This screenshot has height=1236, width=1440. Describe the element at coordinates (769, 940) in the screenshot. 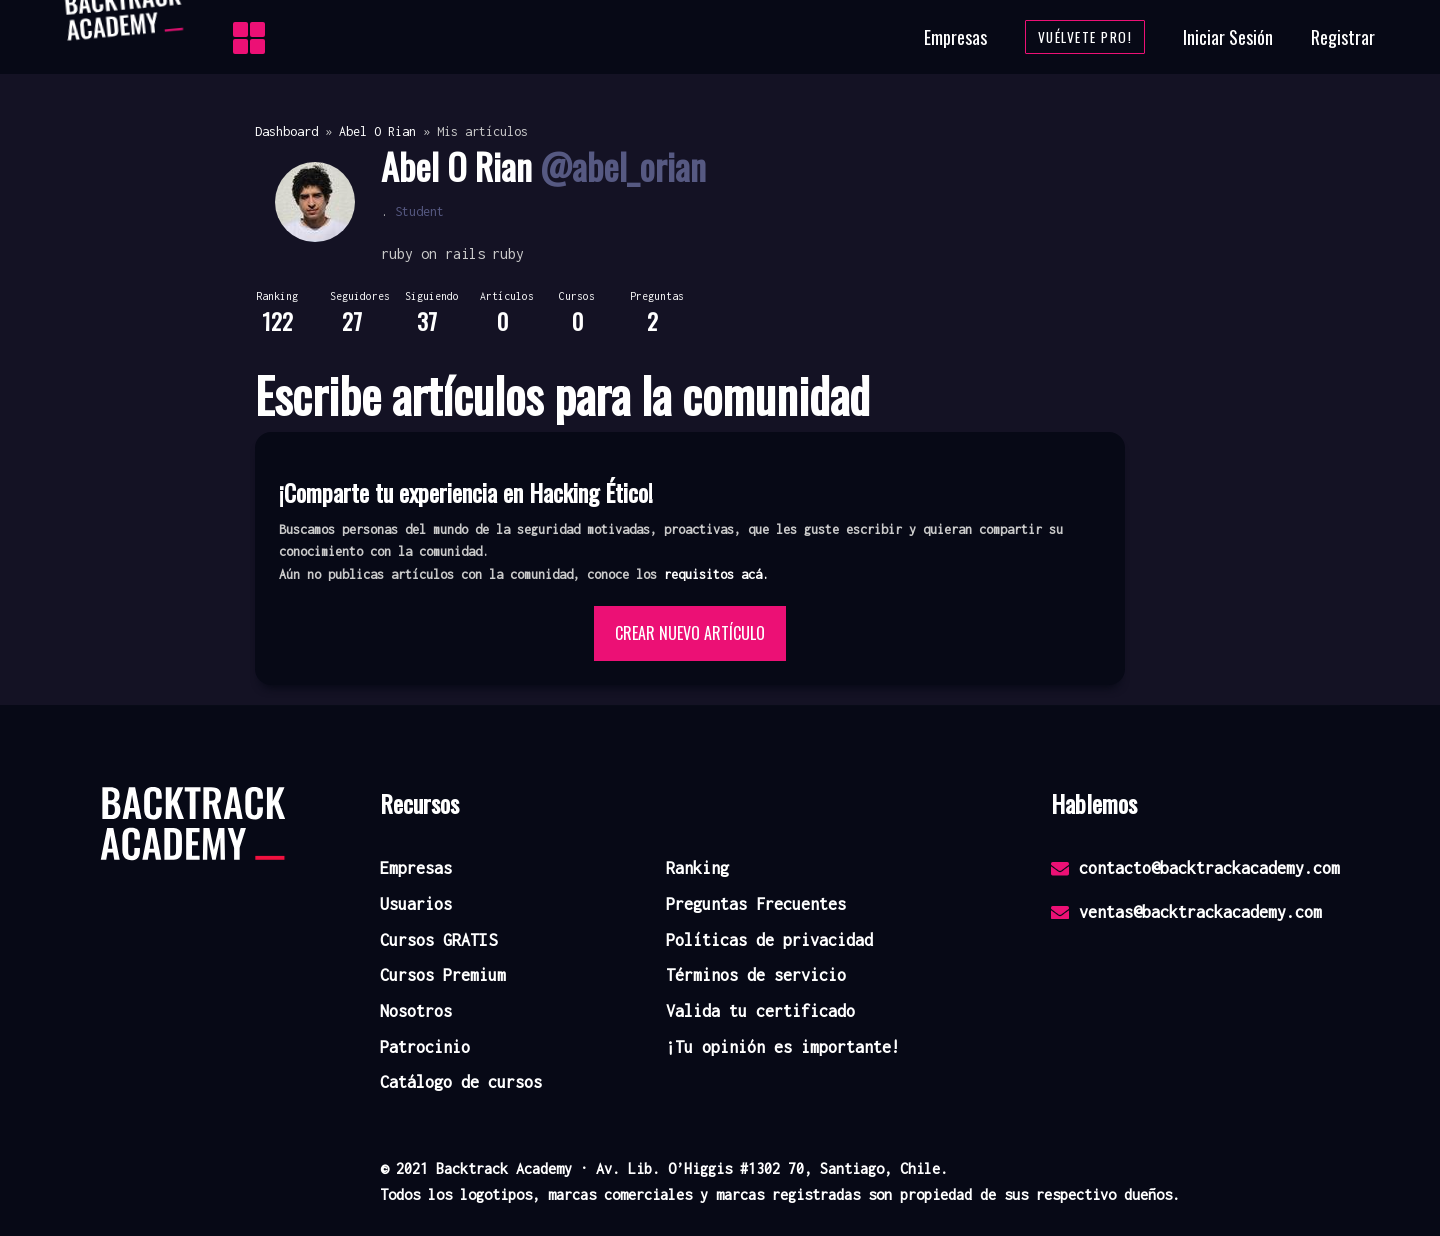

I see `Políticas de privacidad` at that location.